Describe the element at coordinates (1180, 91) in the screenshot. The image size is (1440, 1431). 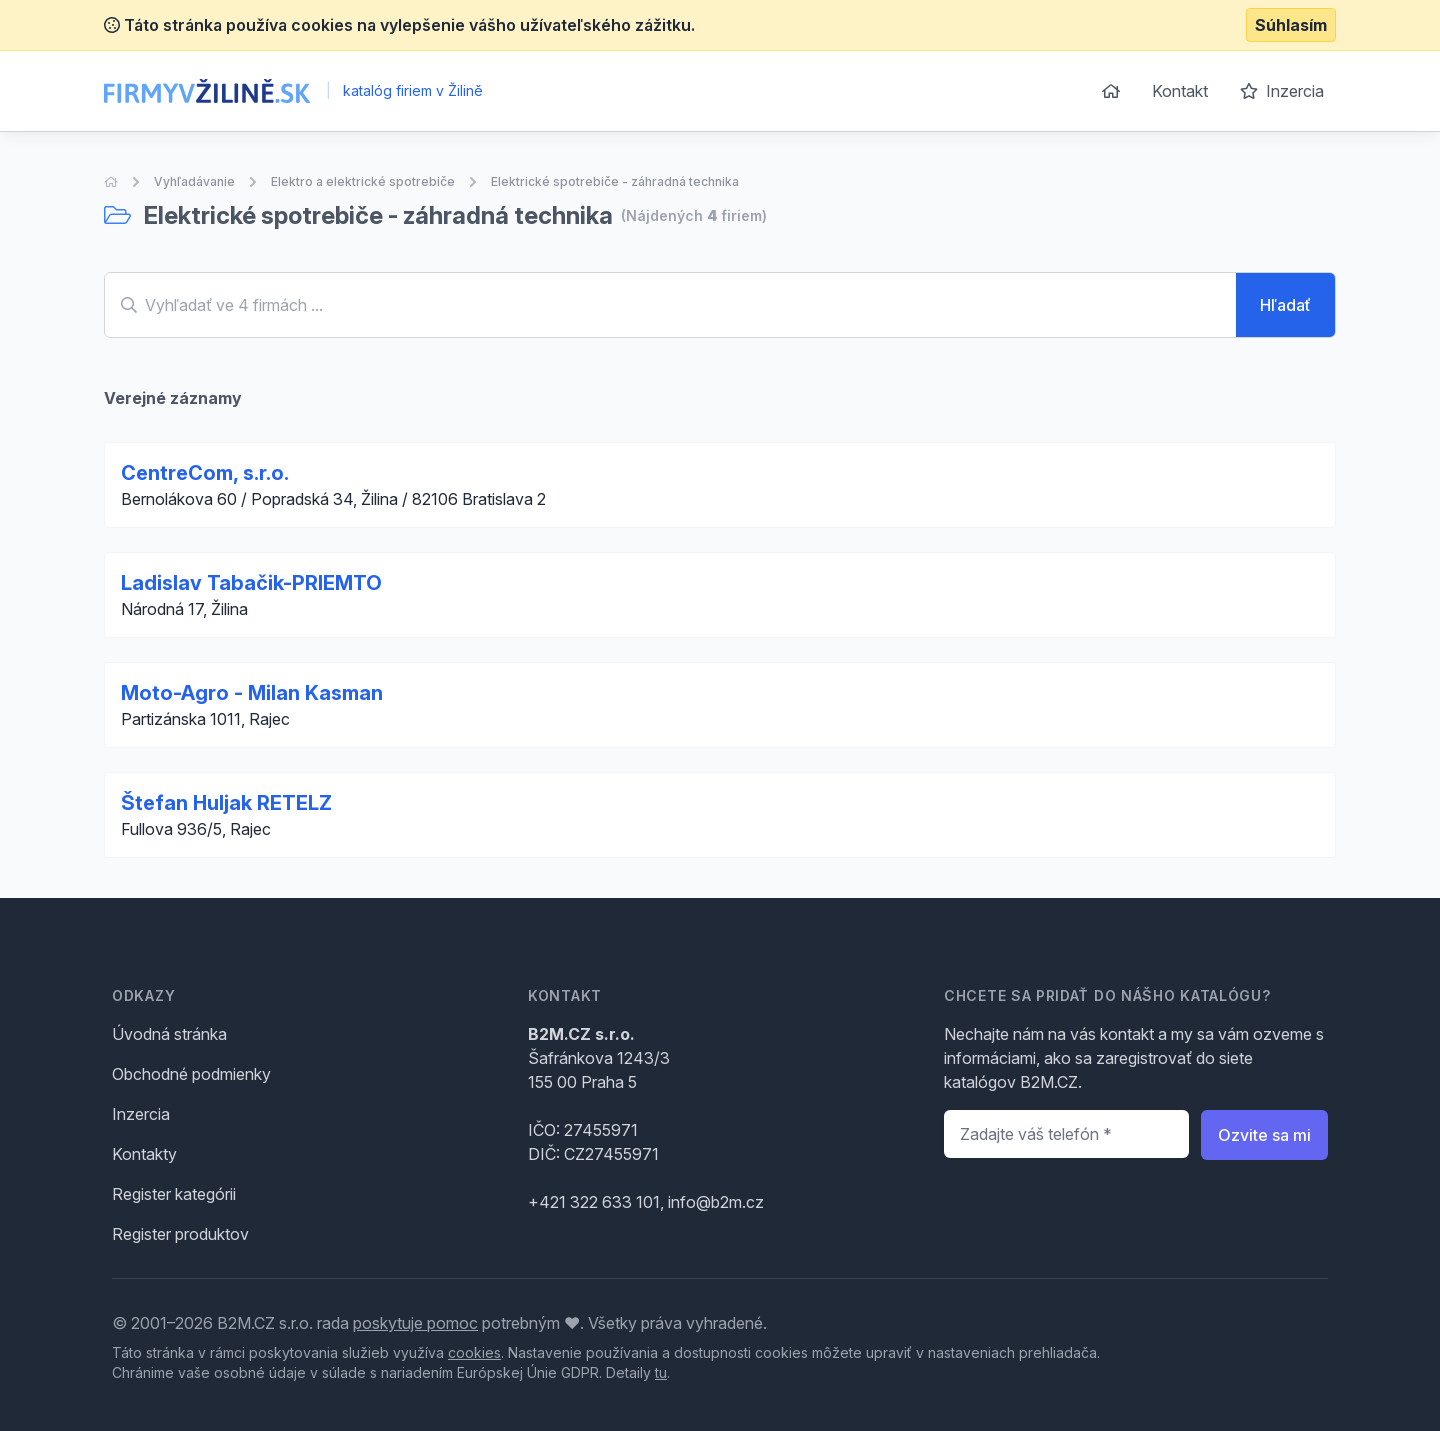
I see `Kontakt` at that location.